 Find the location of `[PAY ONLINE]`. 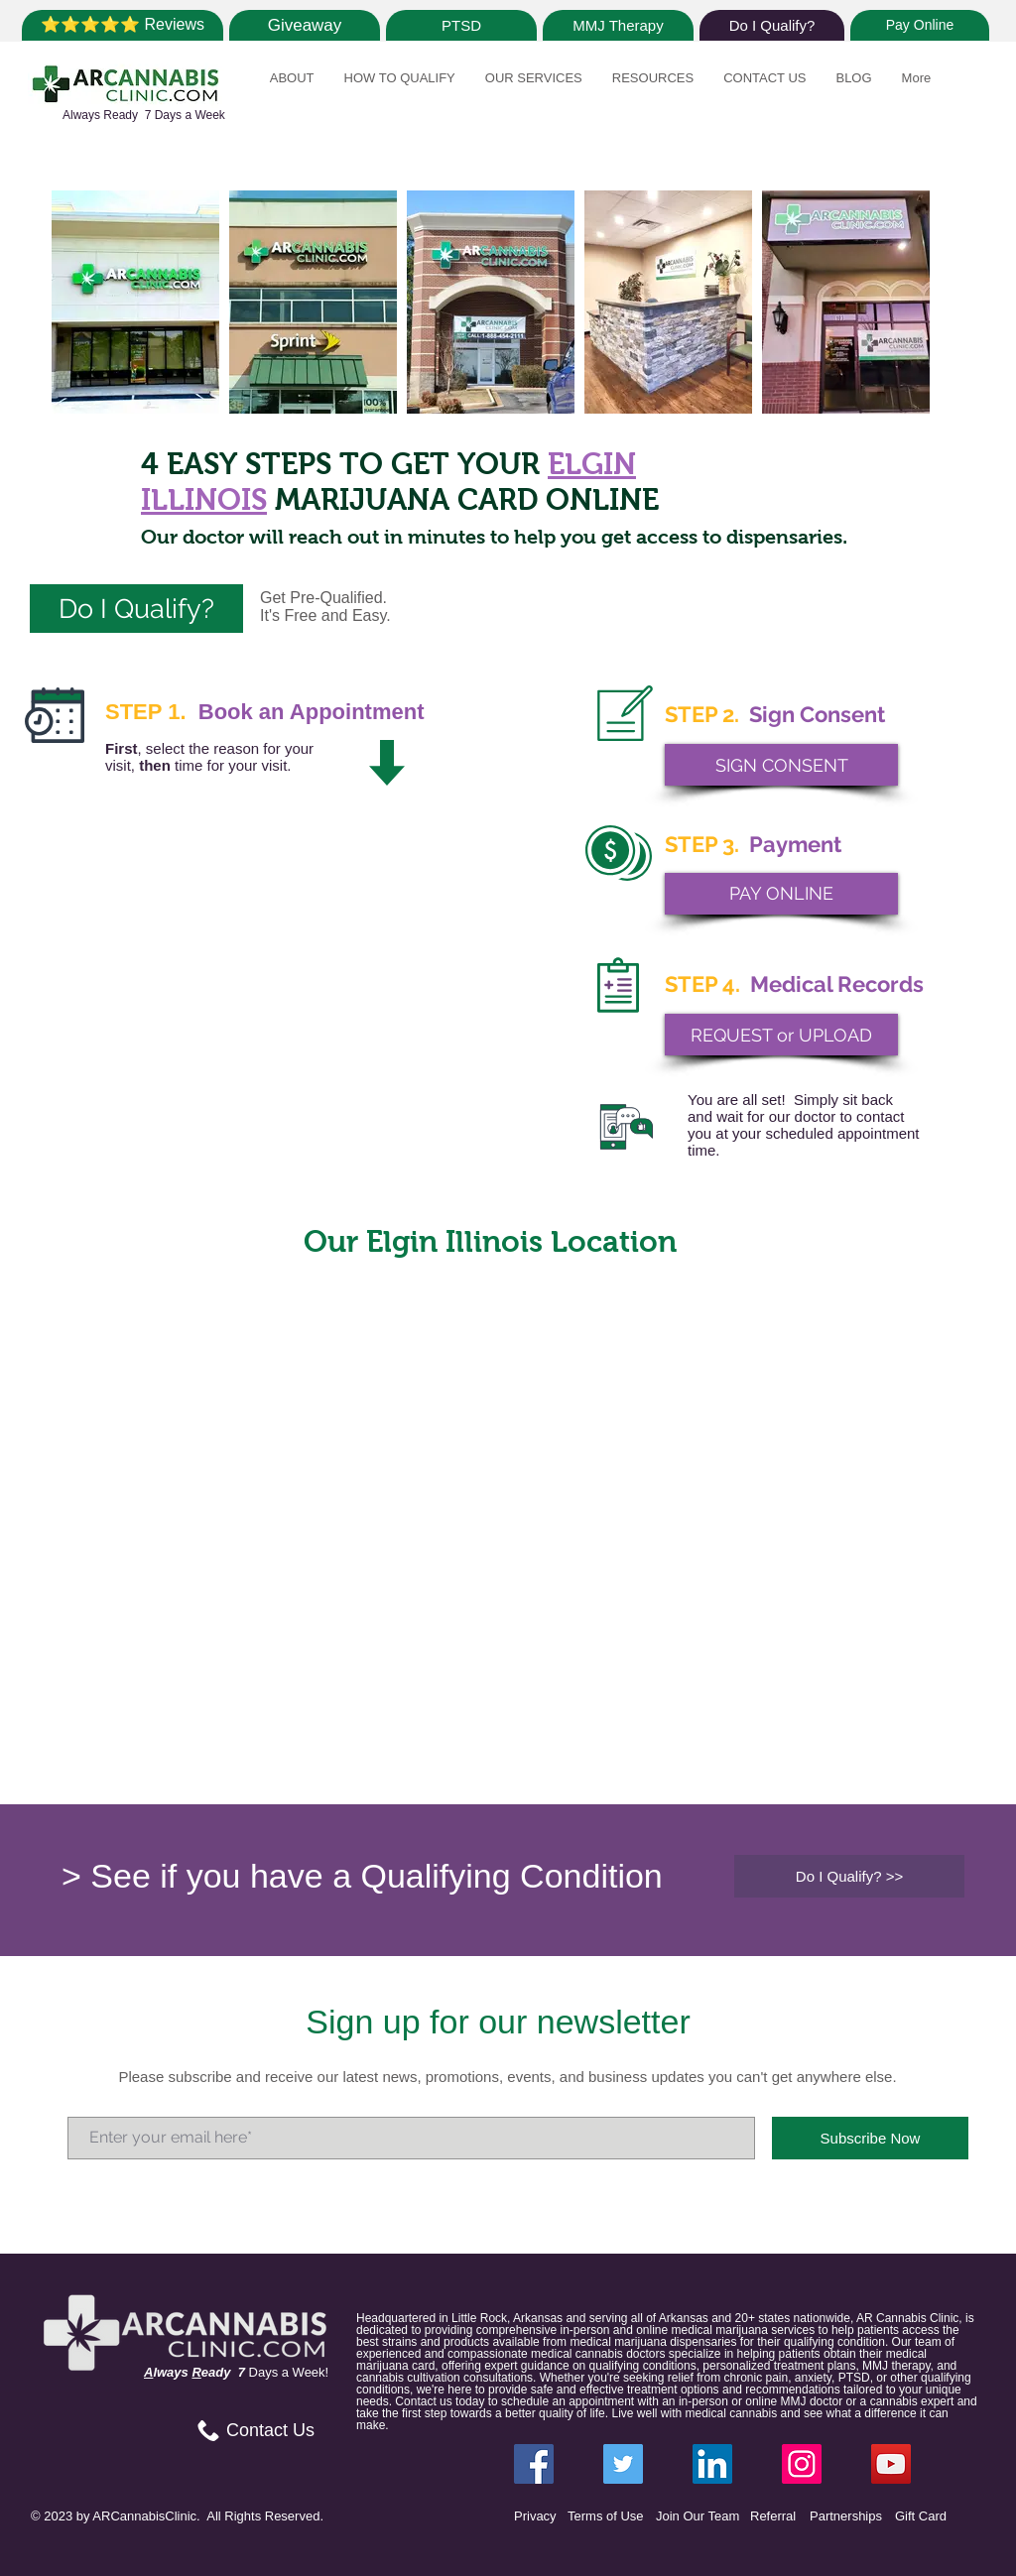

[PAY ONLINE] is located at coordinates (781, 894).